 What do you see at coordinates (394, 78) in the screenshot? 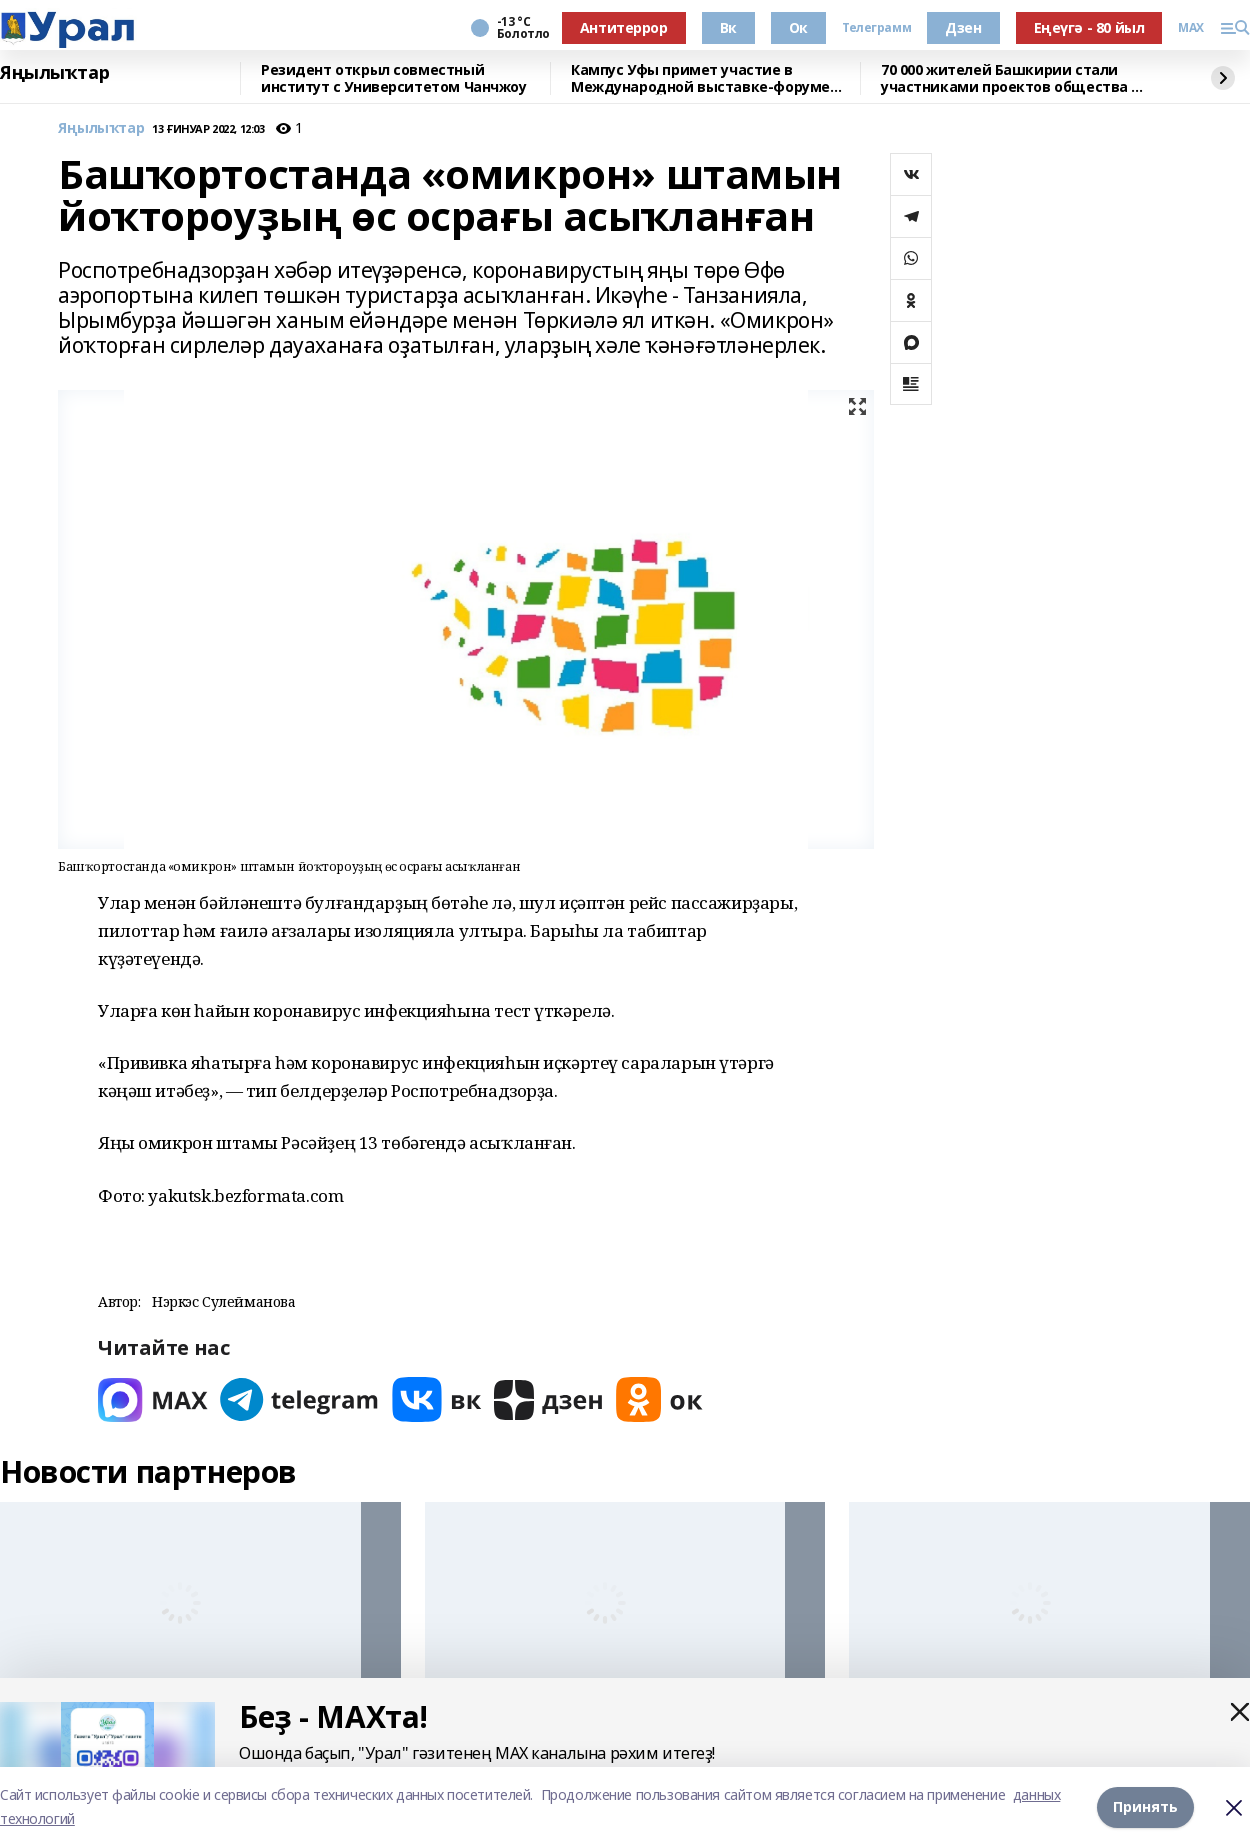
I see `Резидент открыл совместный институт с Университетом Чанчжоу` at bounding box center [394, 78].